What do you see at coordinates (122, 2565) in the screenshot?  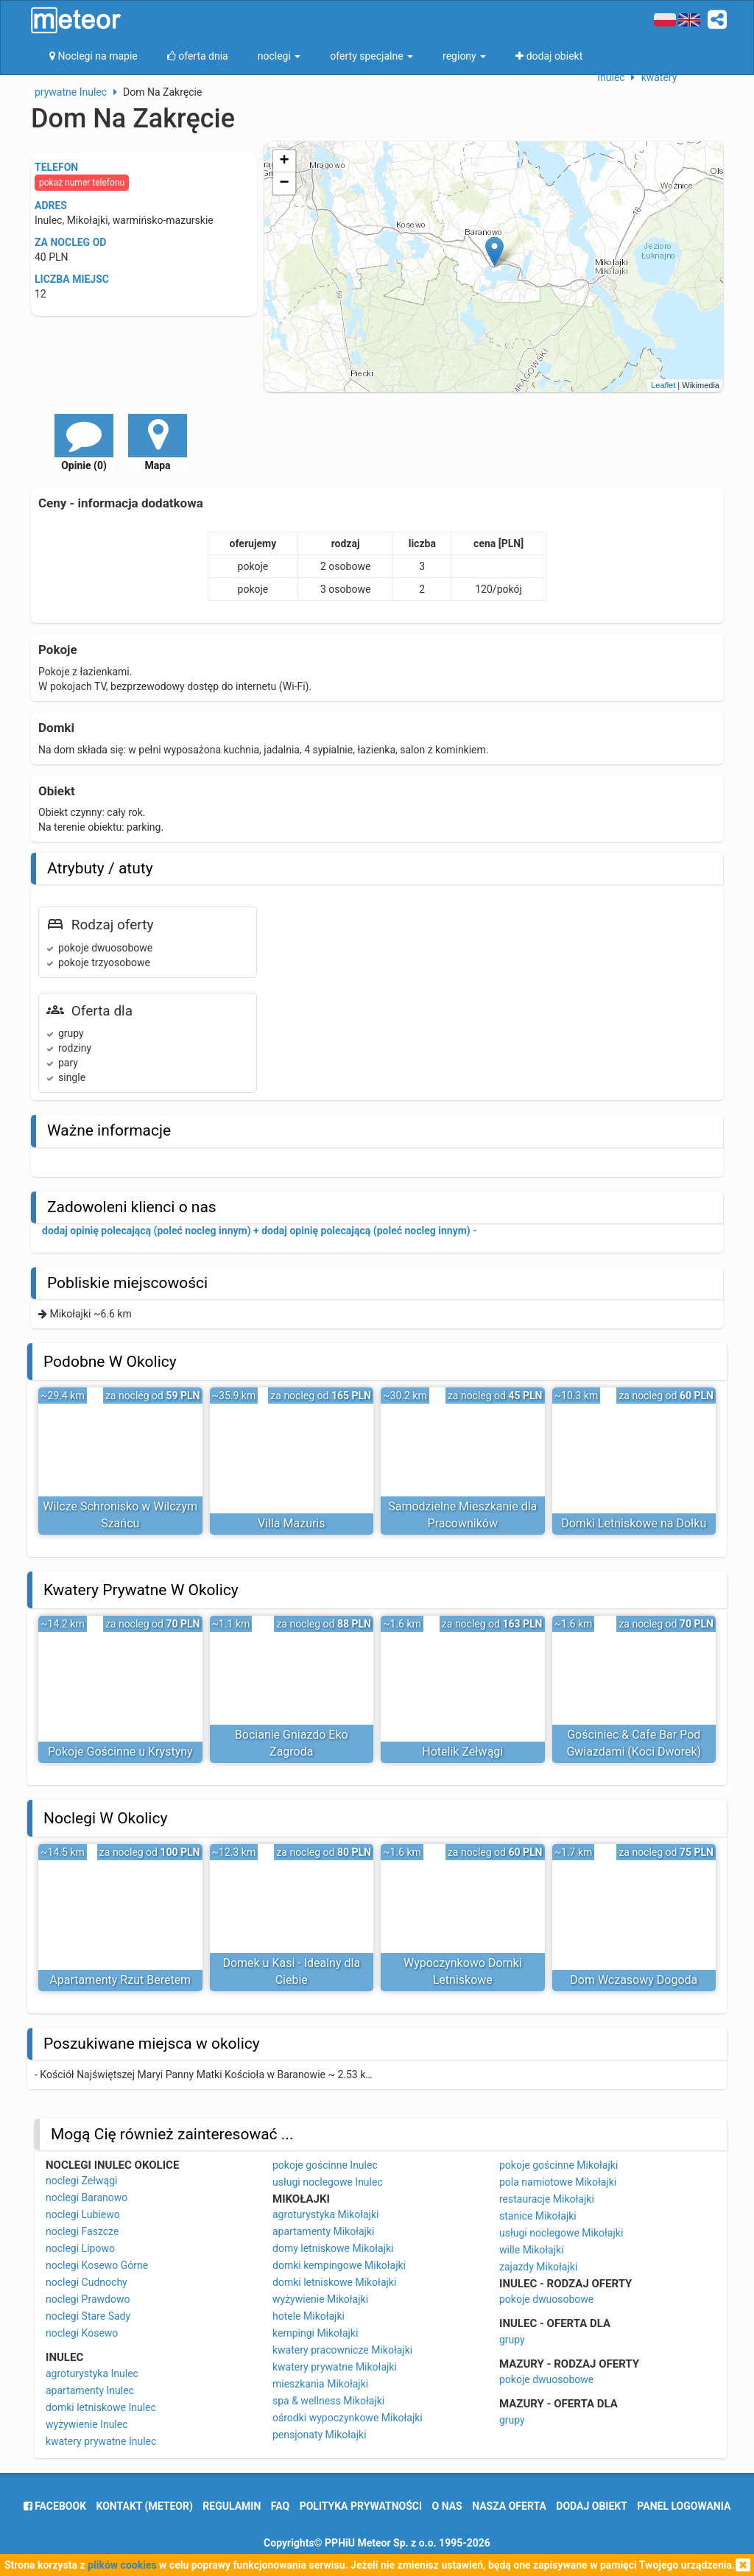 I see `plików cookies` at bounding box center [122, 2565].